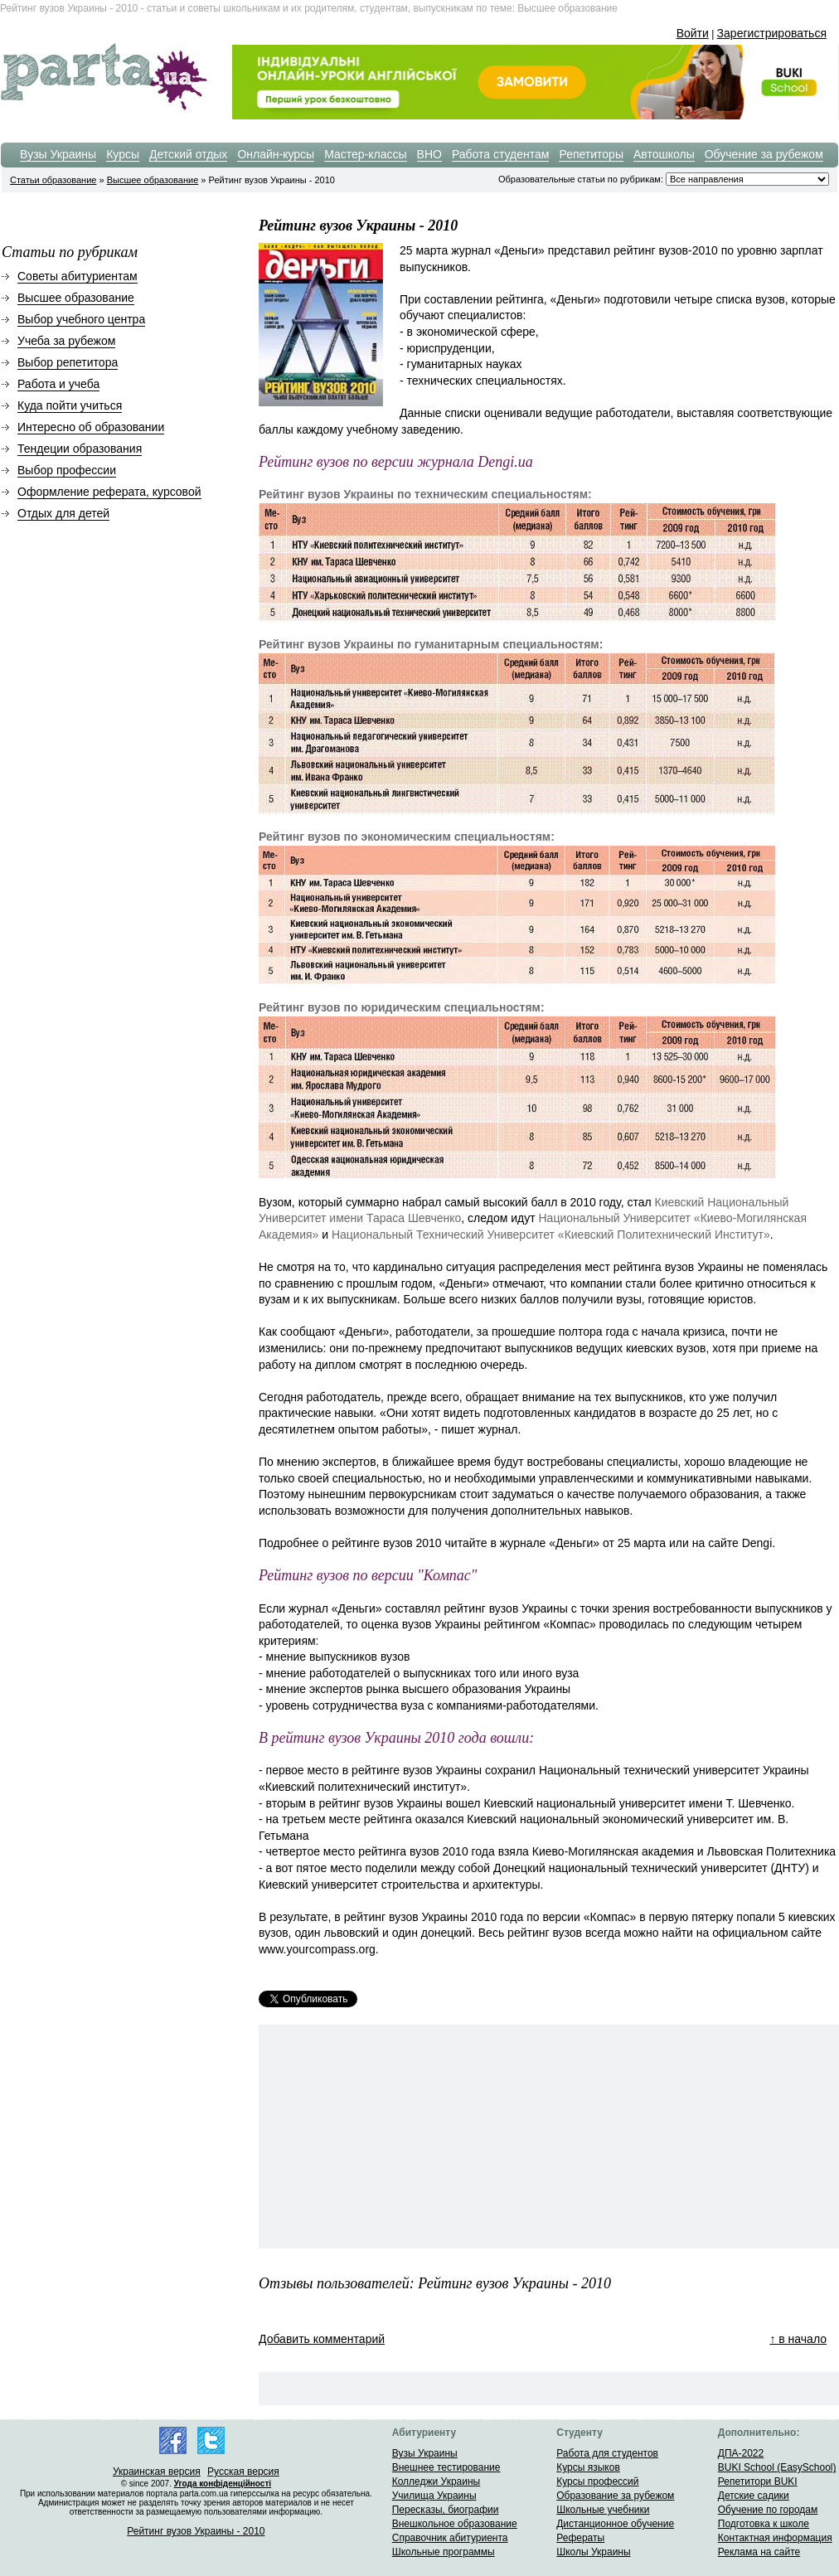 This screenshot has height=2576, width=839. Describe the element at coordinates (775, 2538) in the screenshot. I see `Контактная информация` at that location.